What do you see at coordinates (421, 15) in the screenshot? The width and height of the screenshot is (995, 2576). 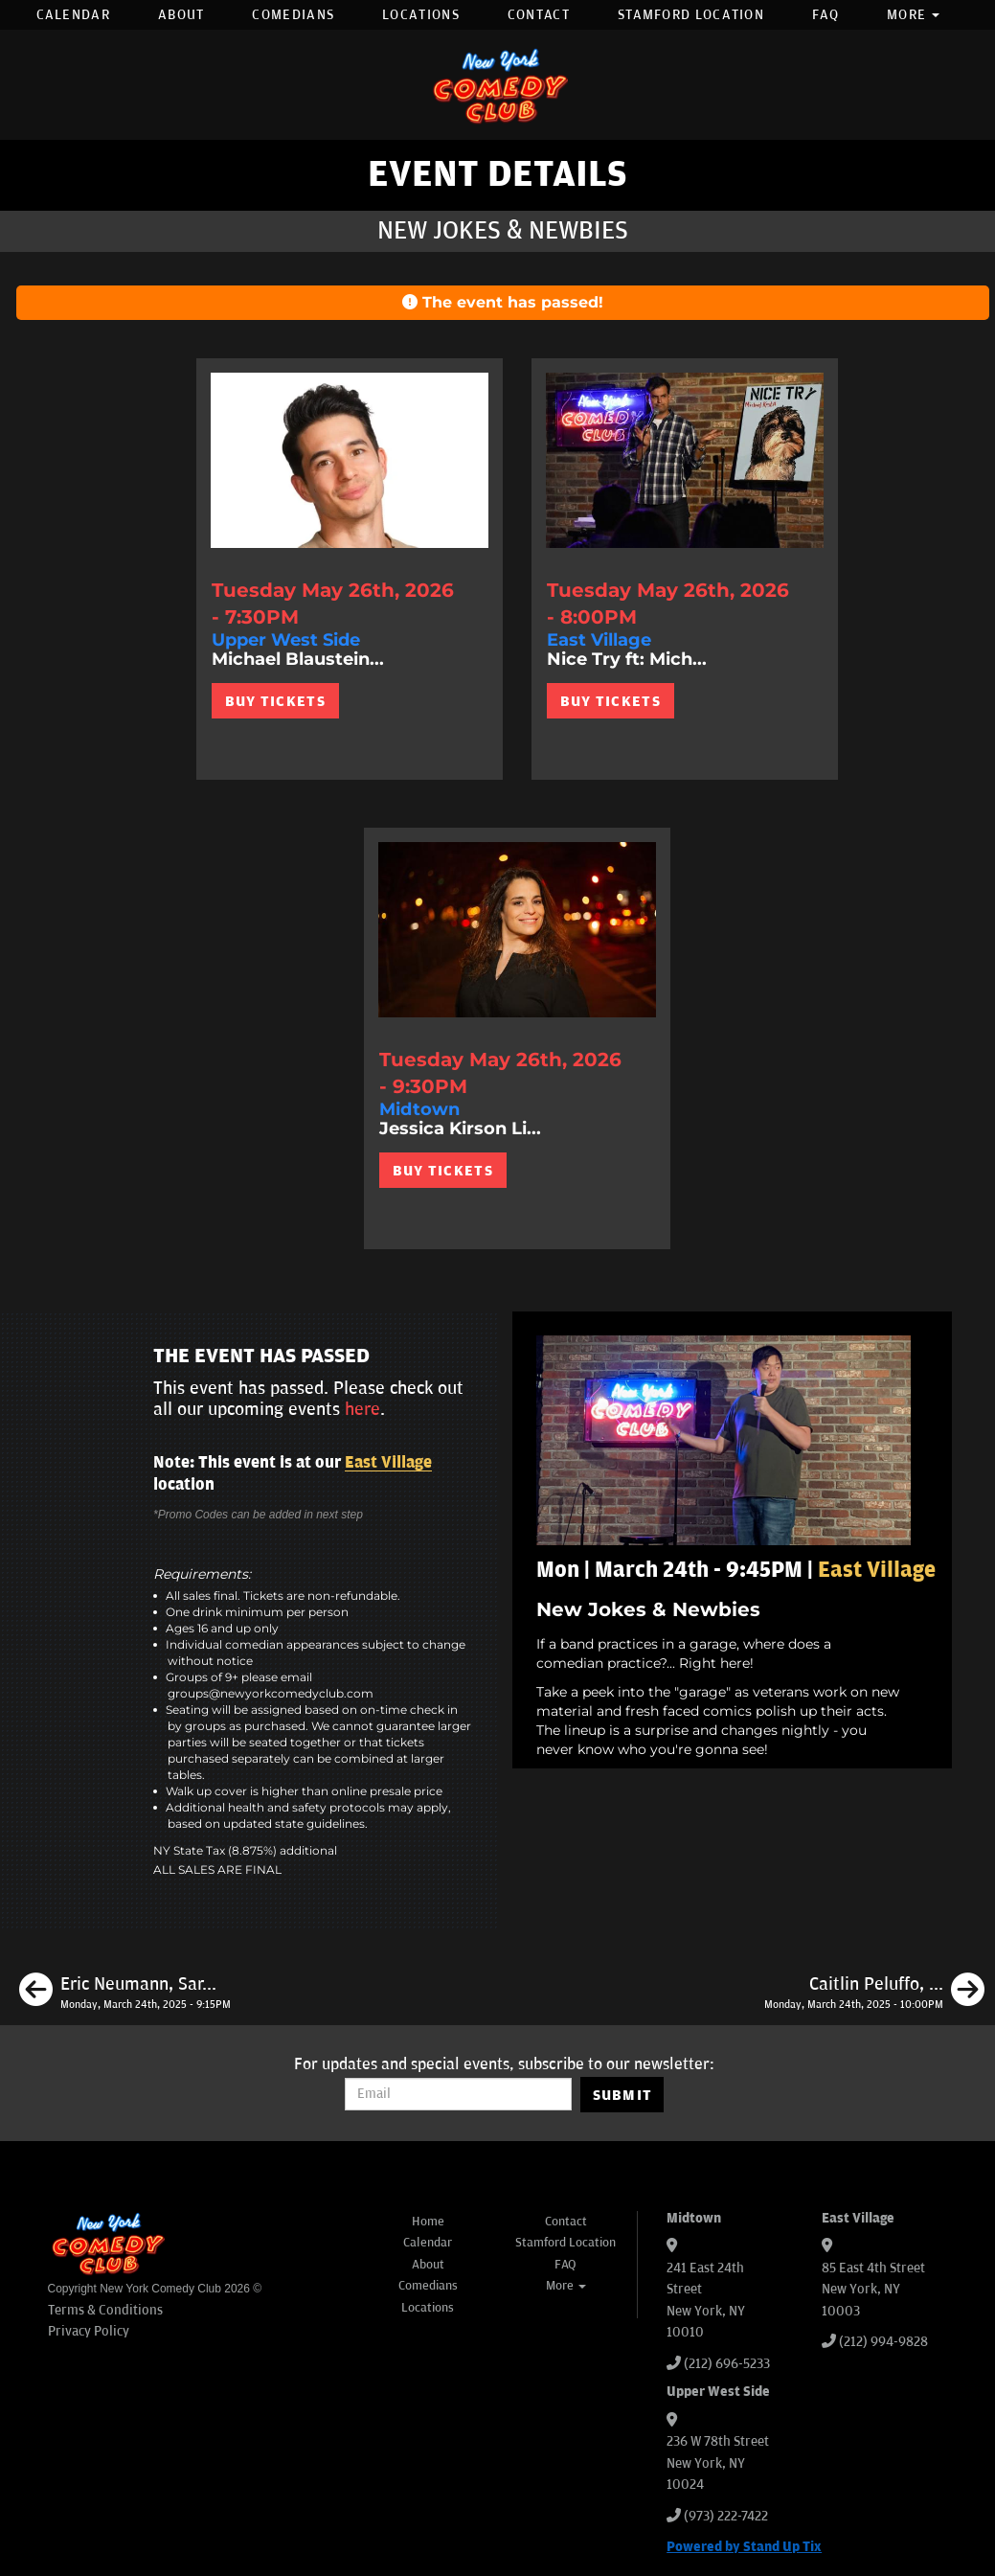 I see `Locations` at bounding box center [421, 15].